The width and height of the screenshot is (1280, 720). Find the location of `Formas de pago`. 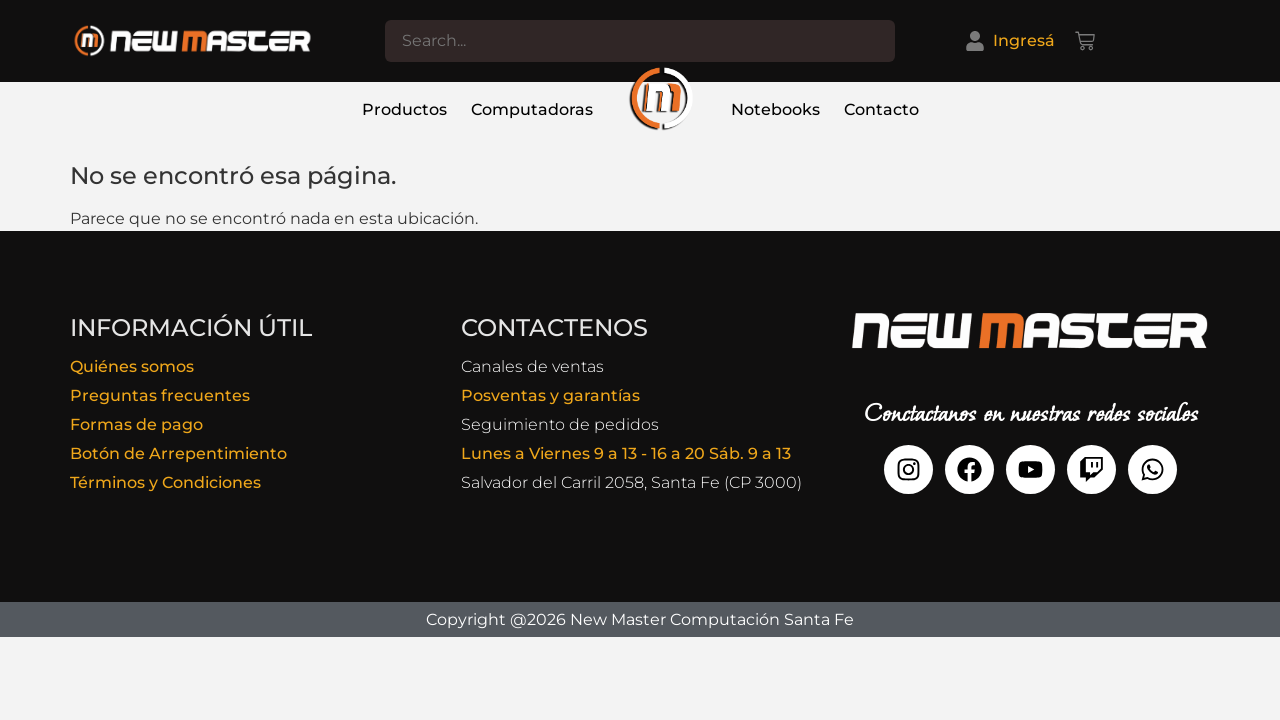

Formas de pago is located at coordinates (136, 424).